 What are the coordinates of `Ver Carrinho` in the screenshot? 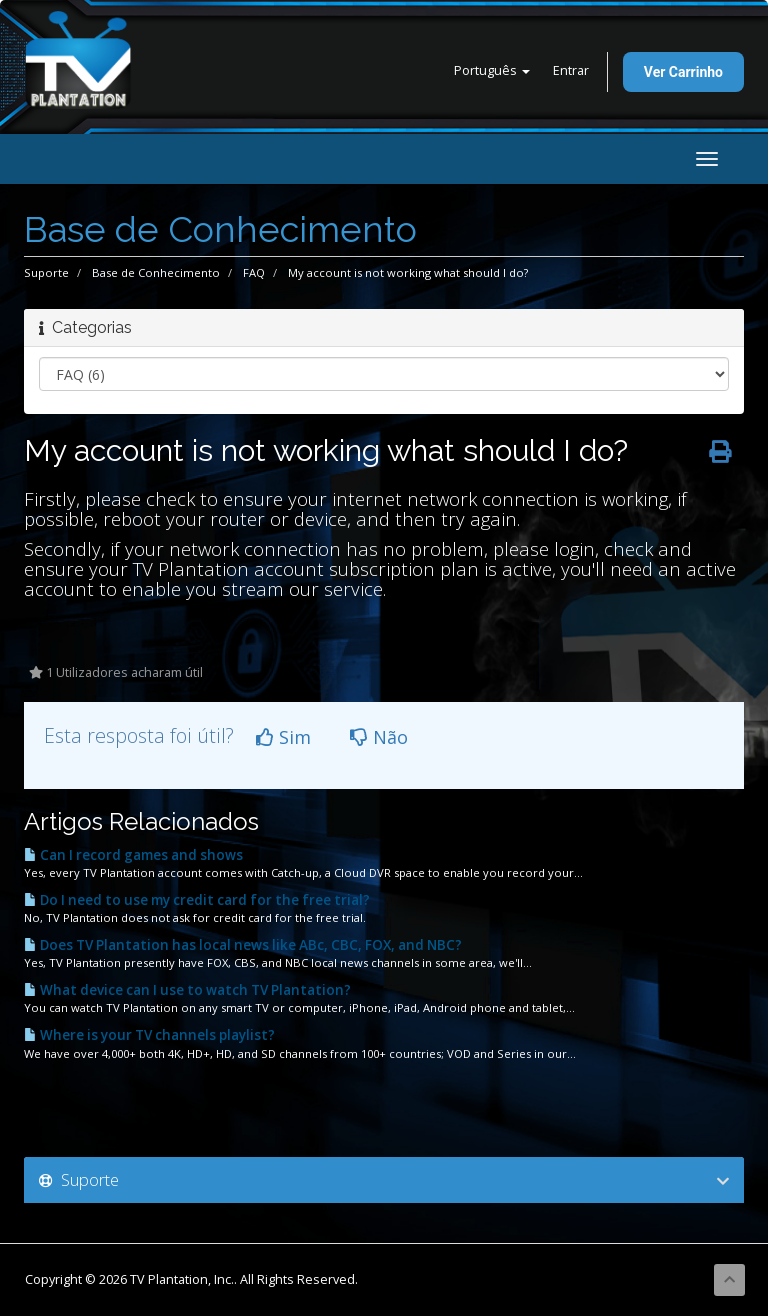 It's located at (683, 72).